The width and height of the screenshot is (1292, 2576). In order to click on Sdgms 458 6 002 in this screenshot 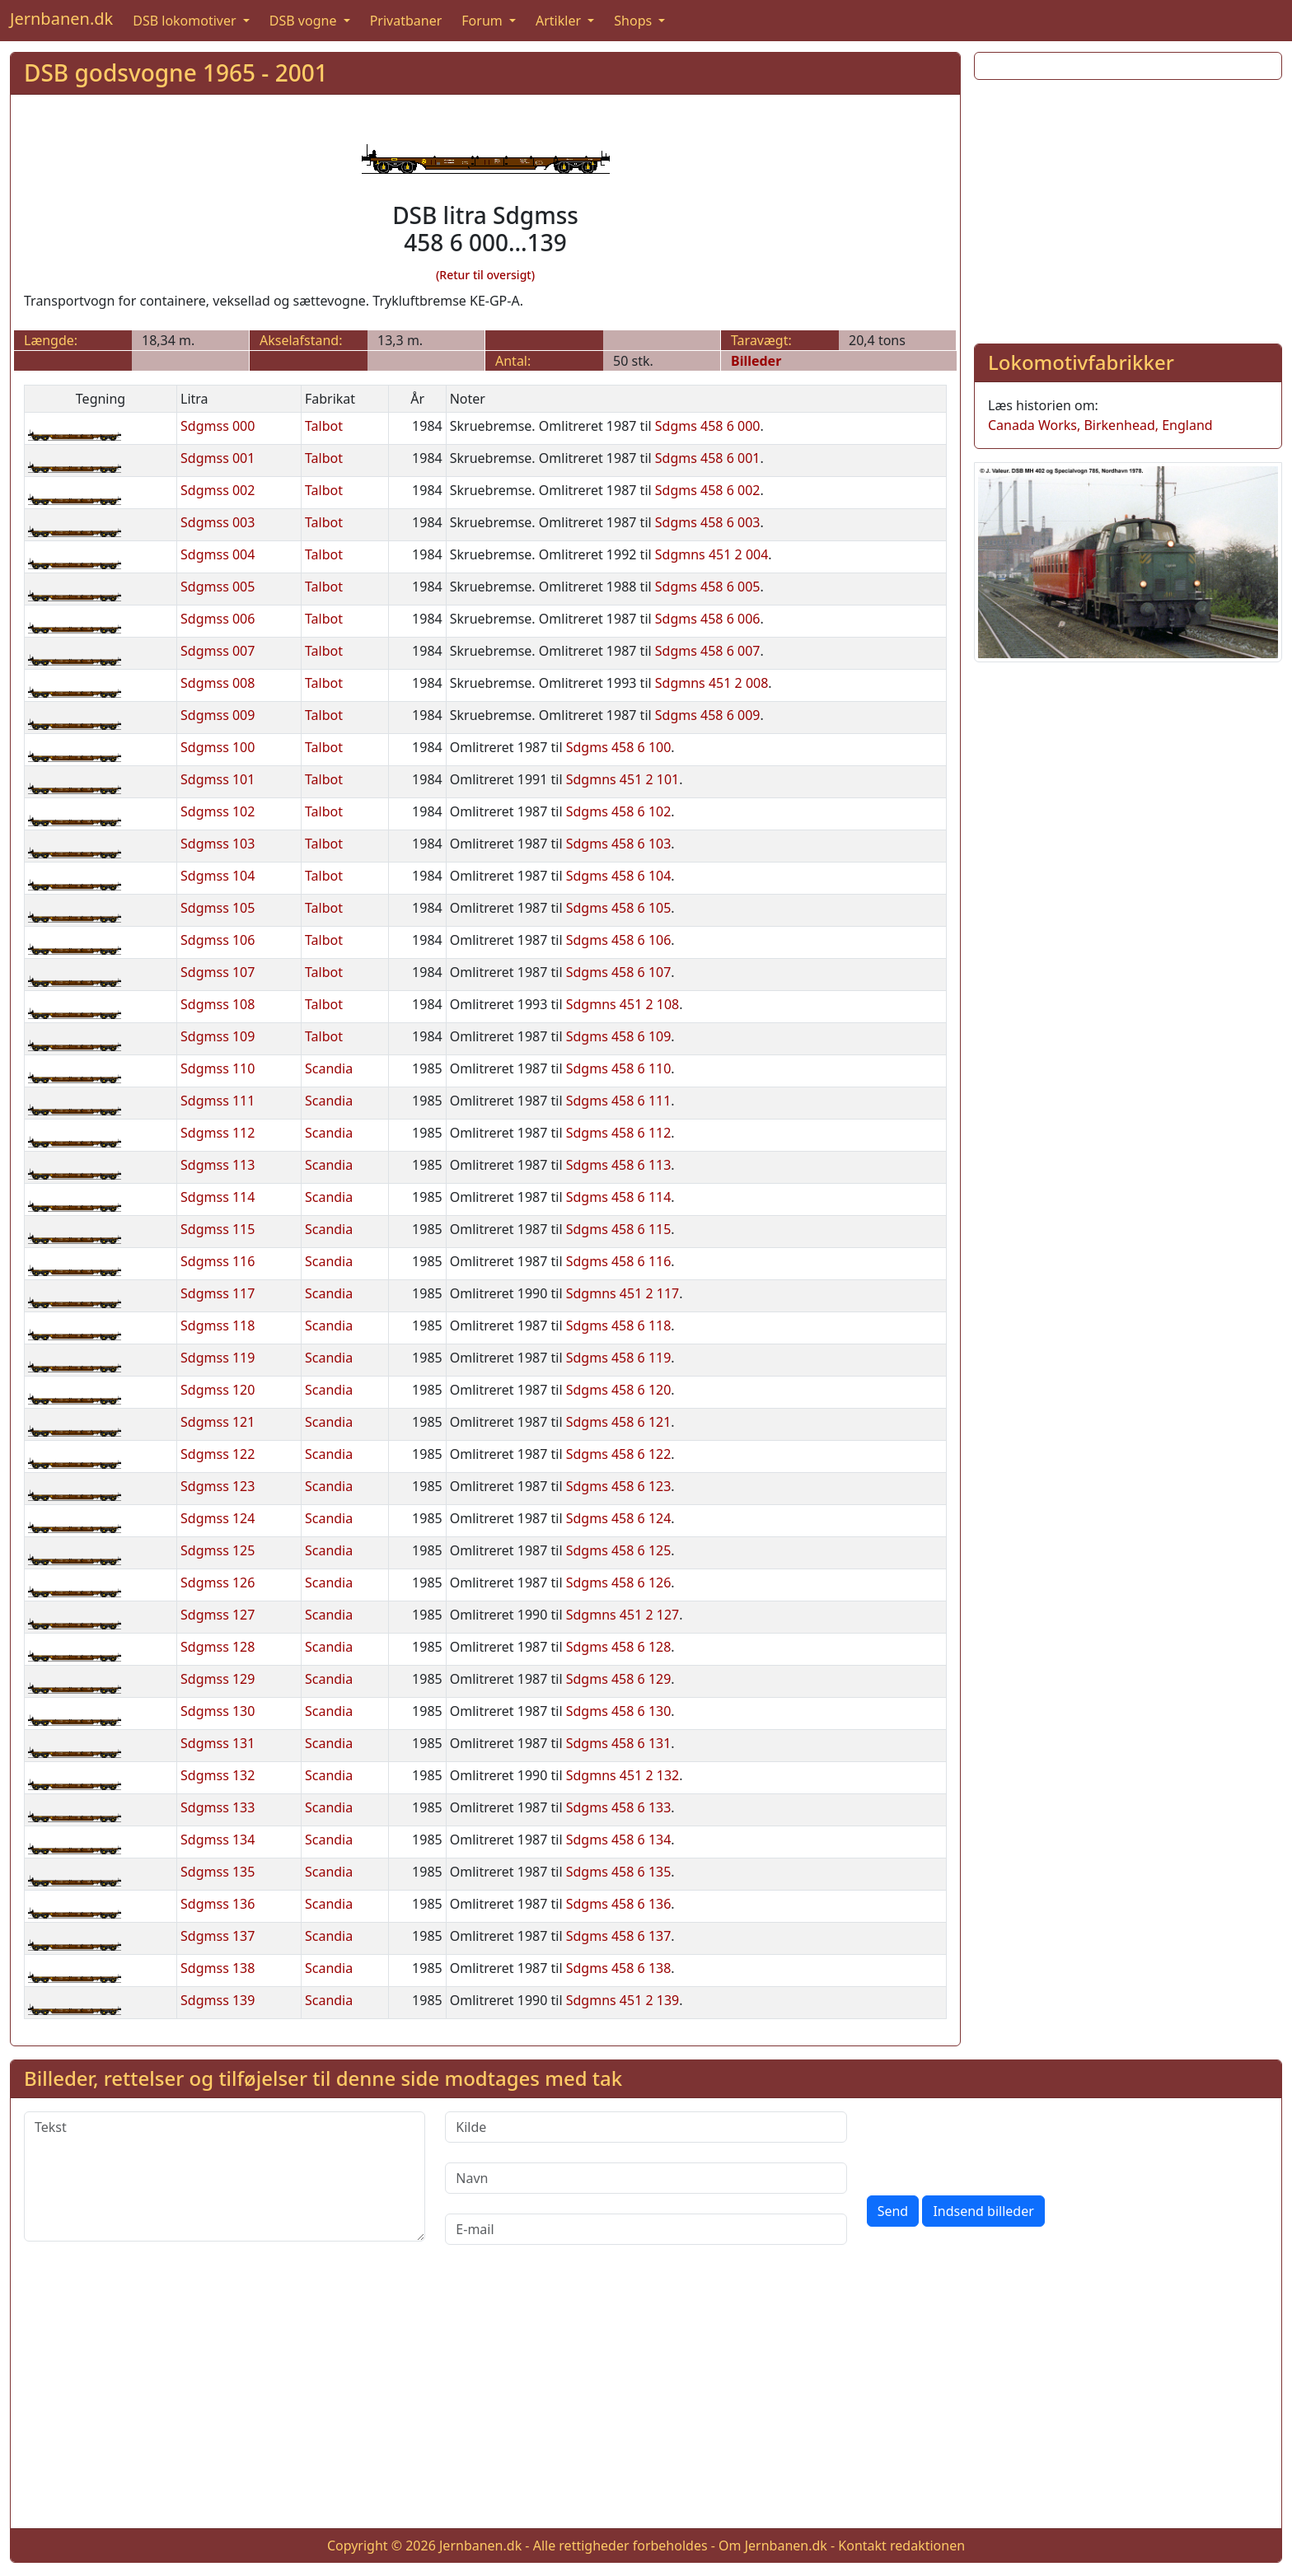, I will do `click(708, 490)`.